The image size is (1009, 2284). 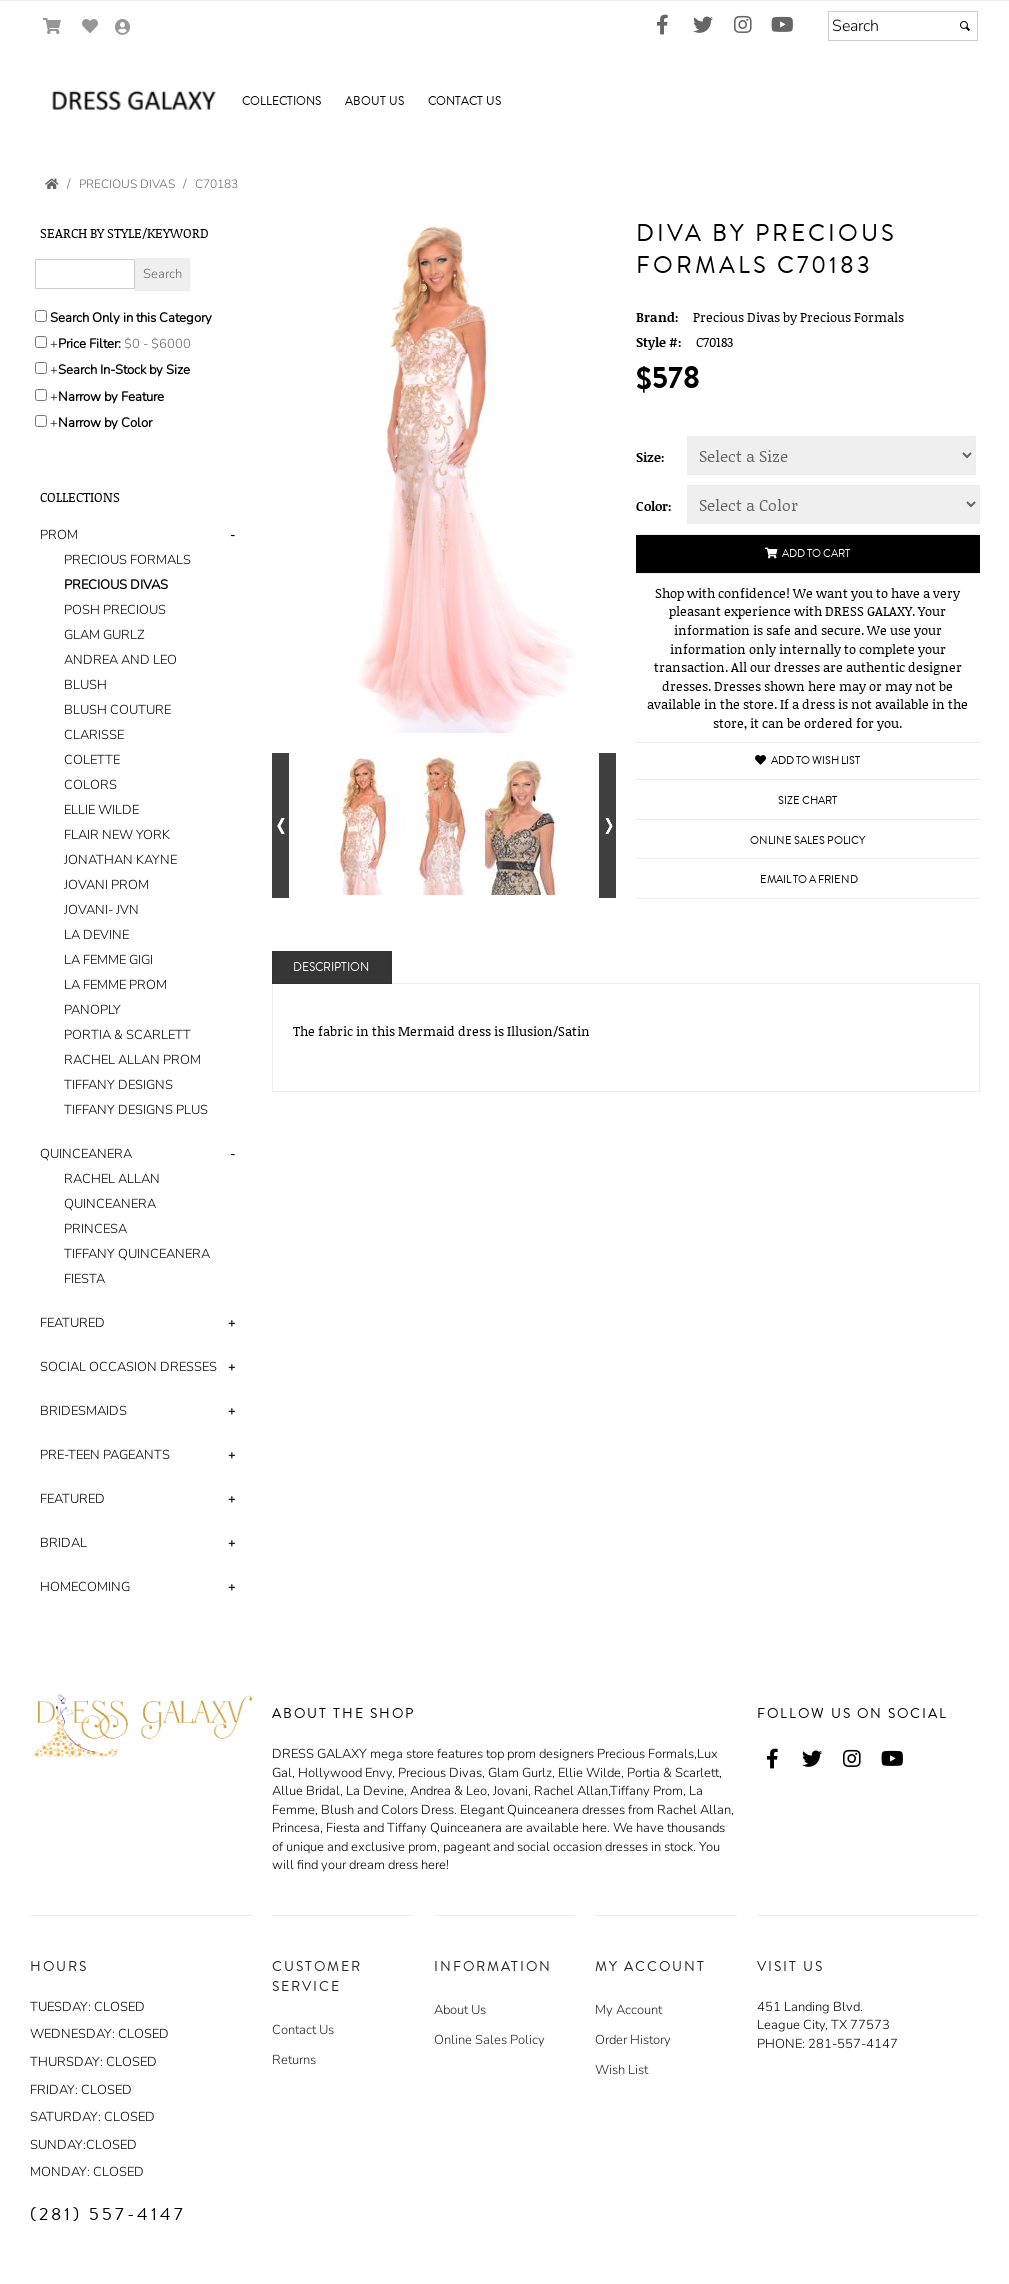 I want to click on POSH PRECIOUS, so click(x=115, y=610).